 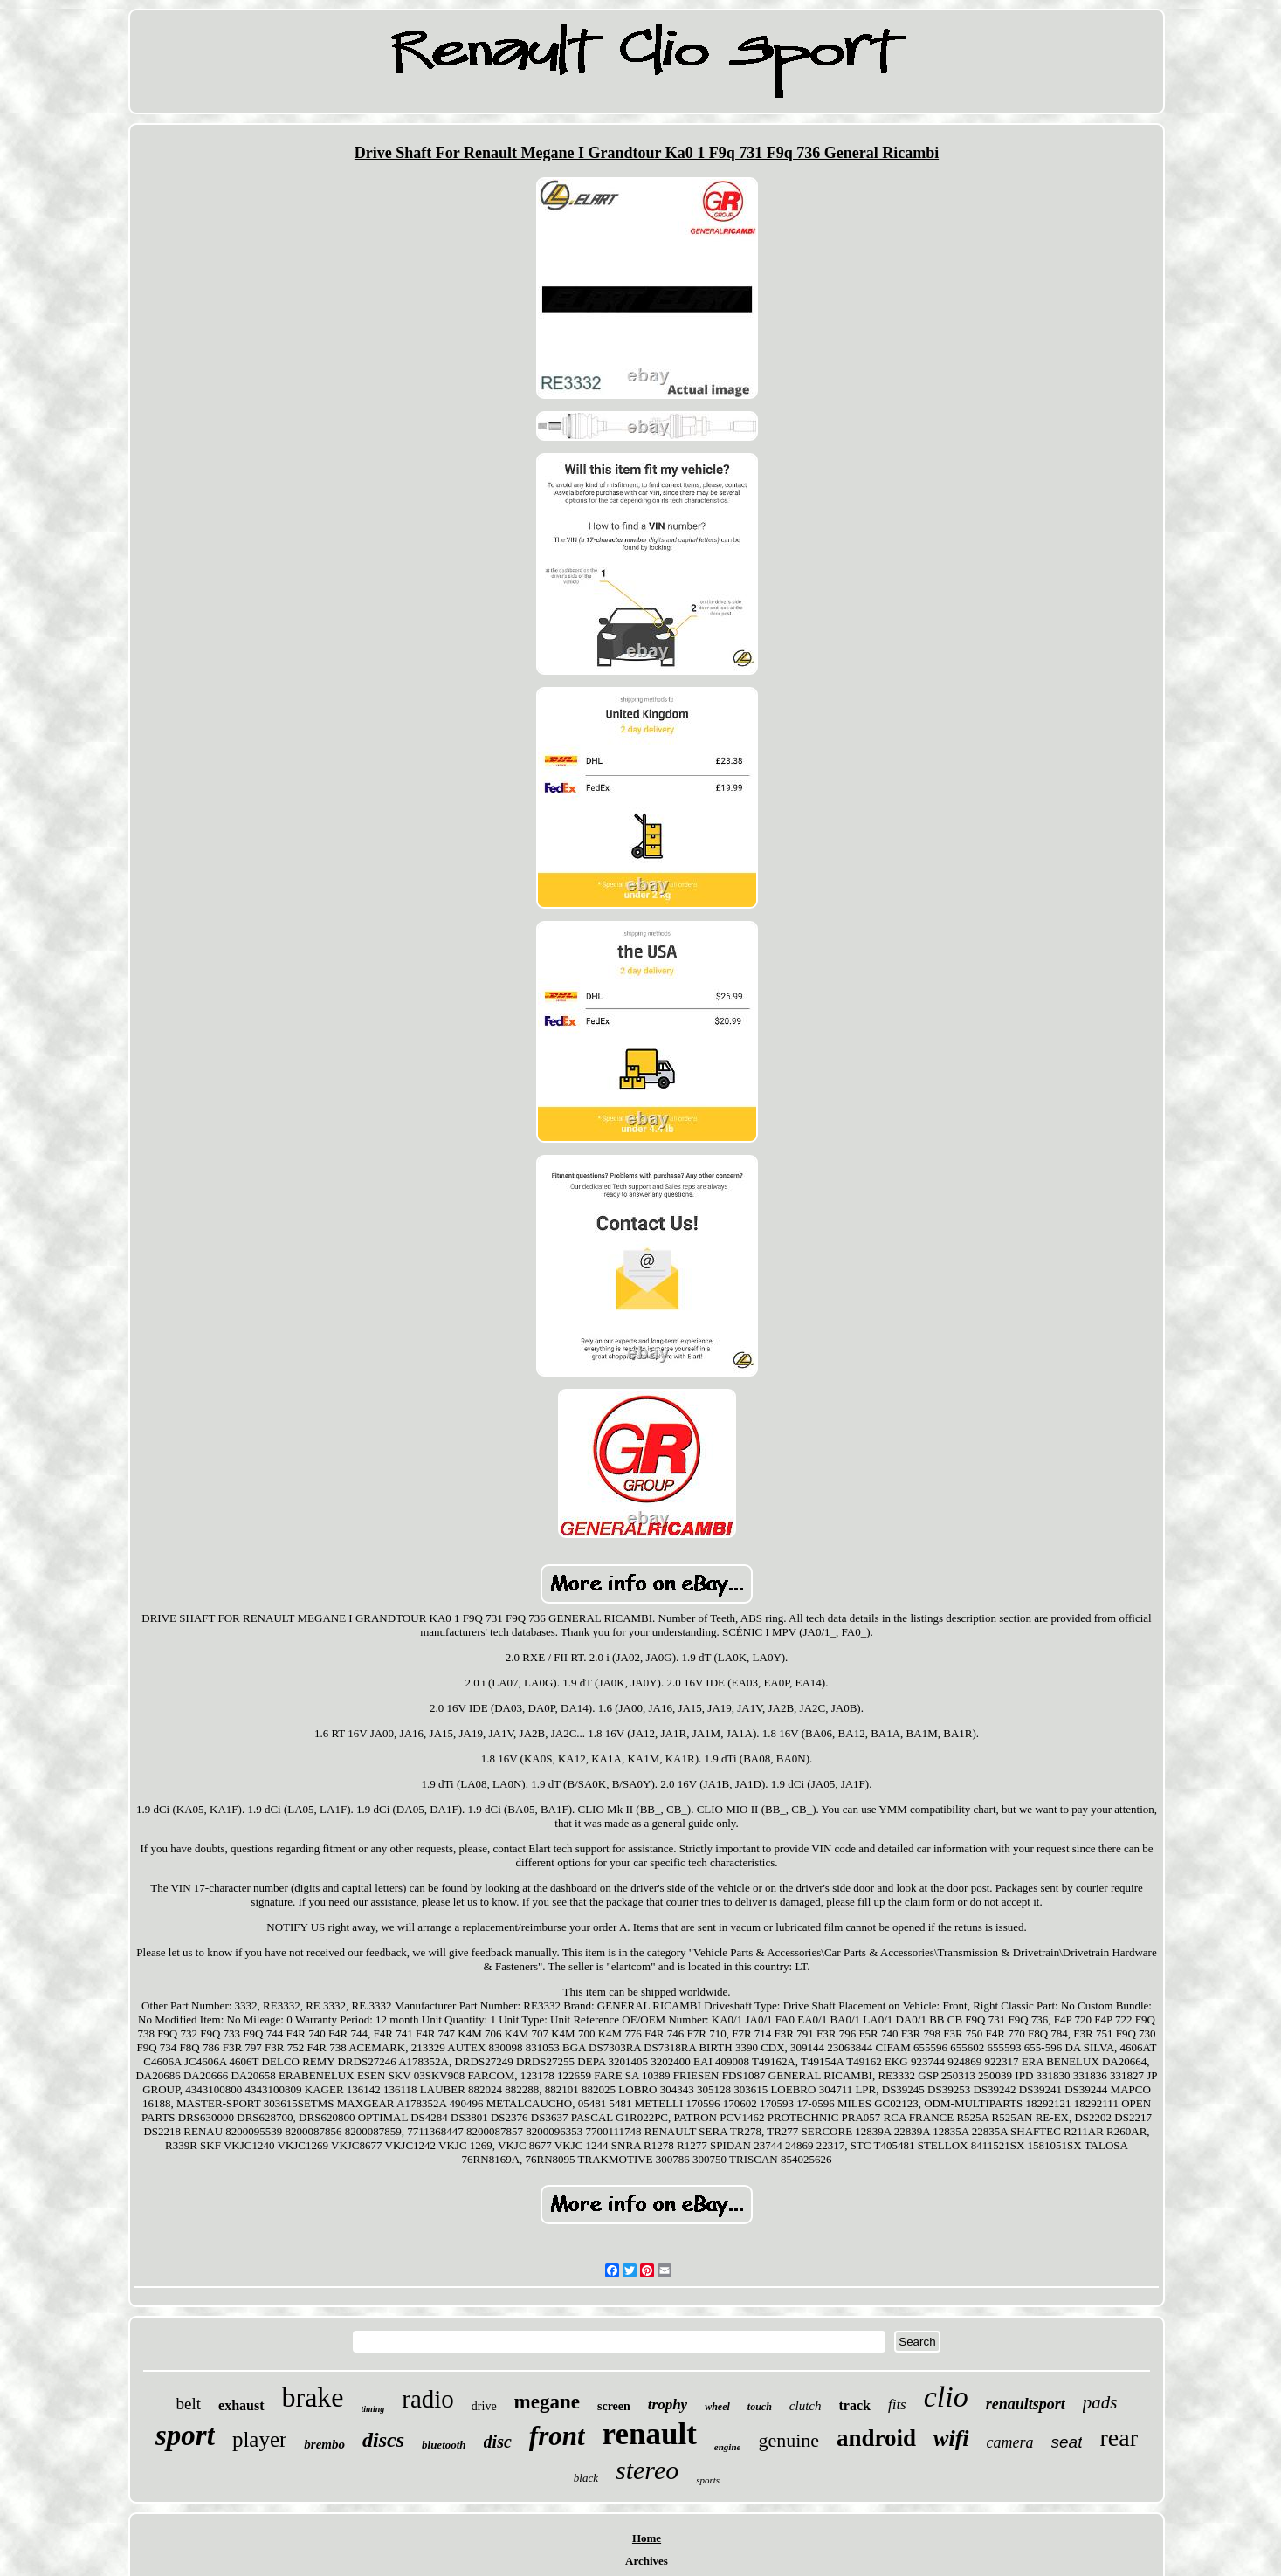 What do you see at coordinates (950, 2438) in the screenshot?
I see `wifi` at bounding box center [950, 2438].